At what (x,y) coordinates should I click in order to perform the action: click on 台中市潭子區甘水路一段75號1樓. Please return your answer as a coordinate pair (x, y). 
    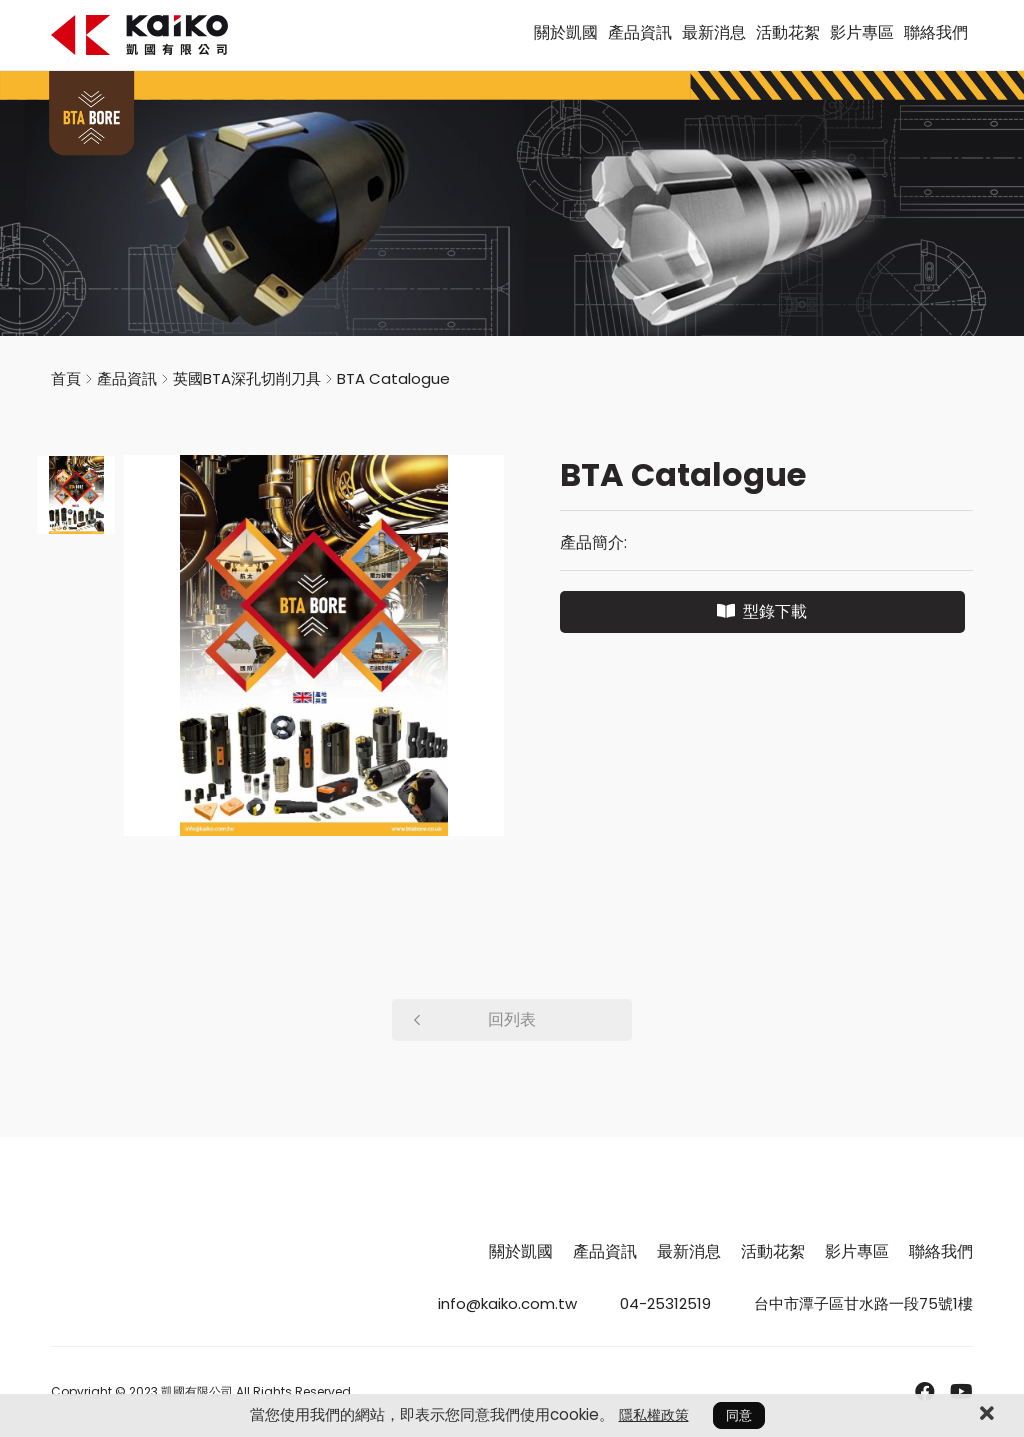
    Looking at the image, I should click on (863, 1303).